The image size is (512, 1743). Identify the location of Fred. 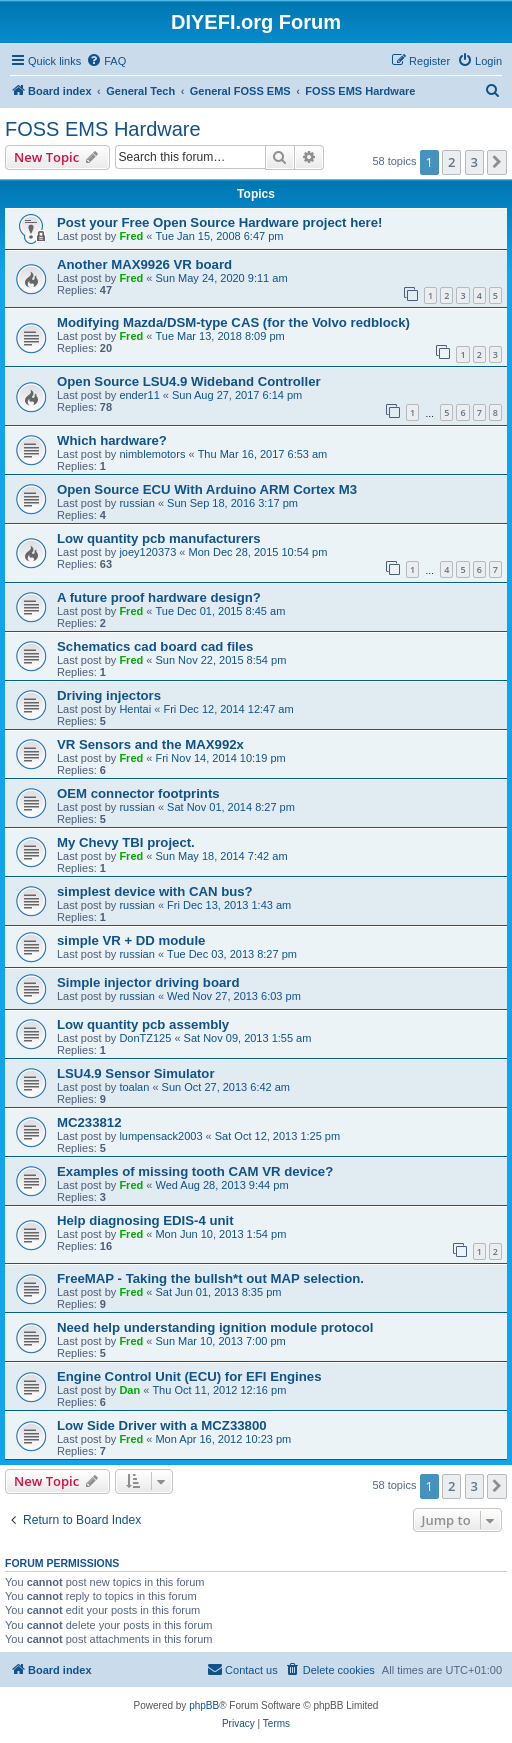
(131, 236).